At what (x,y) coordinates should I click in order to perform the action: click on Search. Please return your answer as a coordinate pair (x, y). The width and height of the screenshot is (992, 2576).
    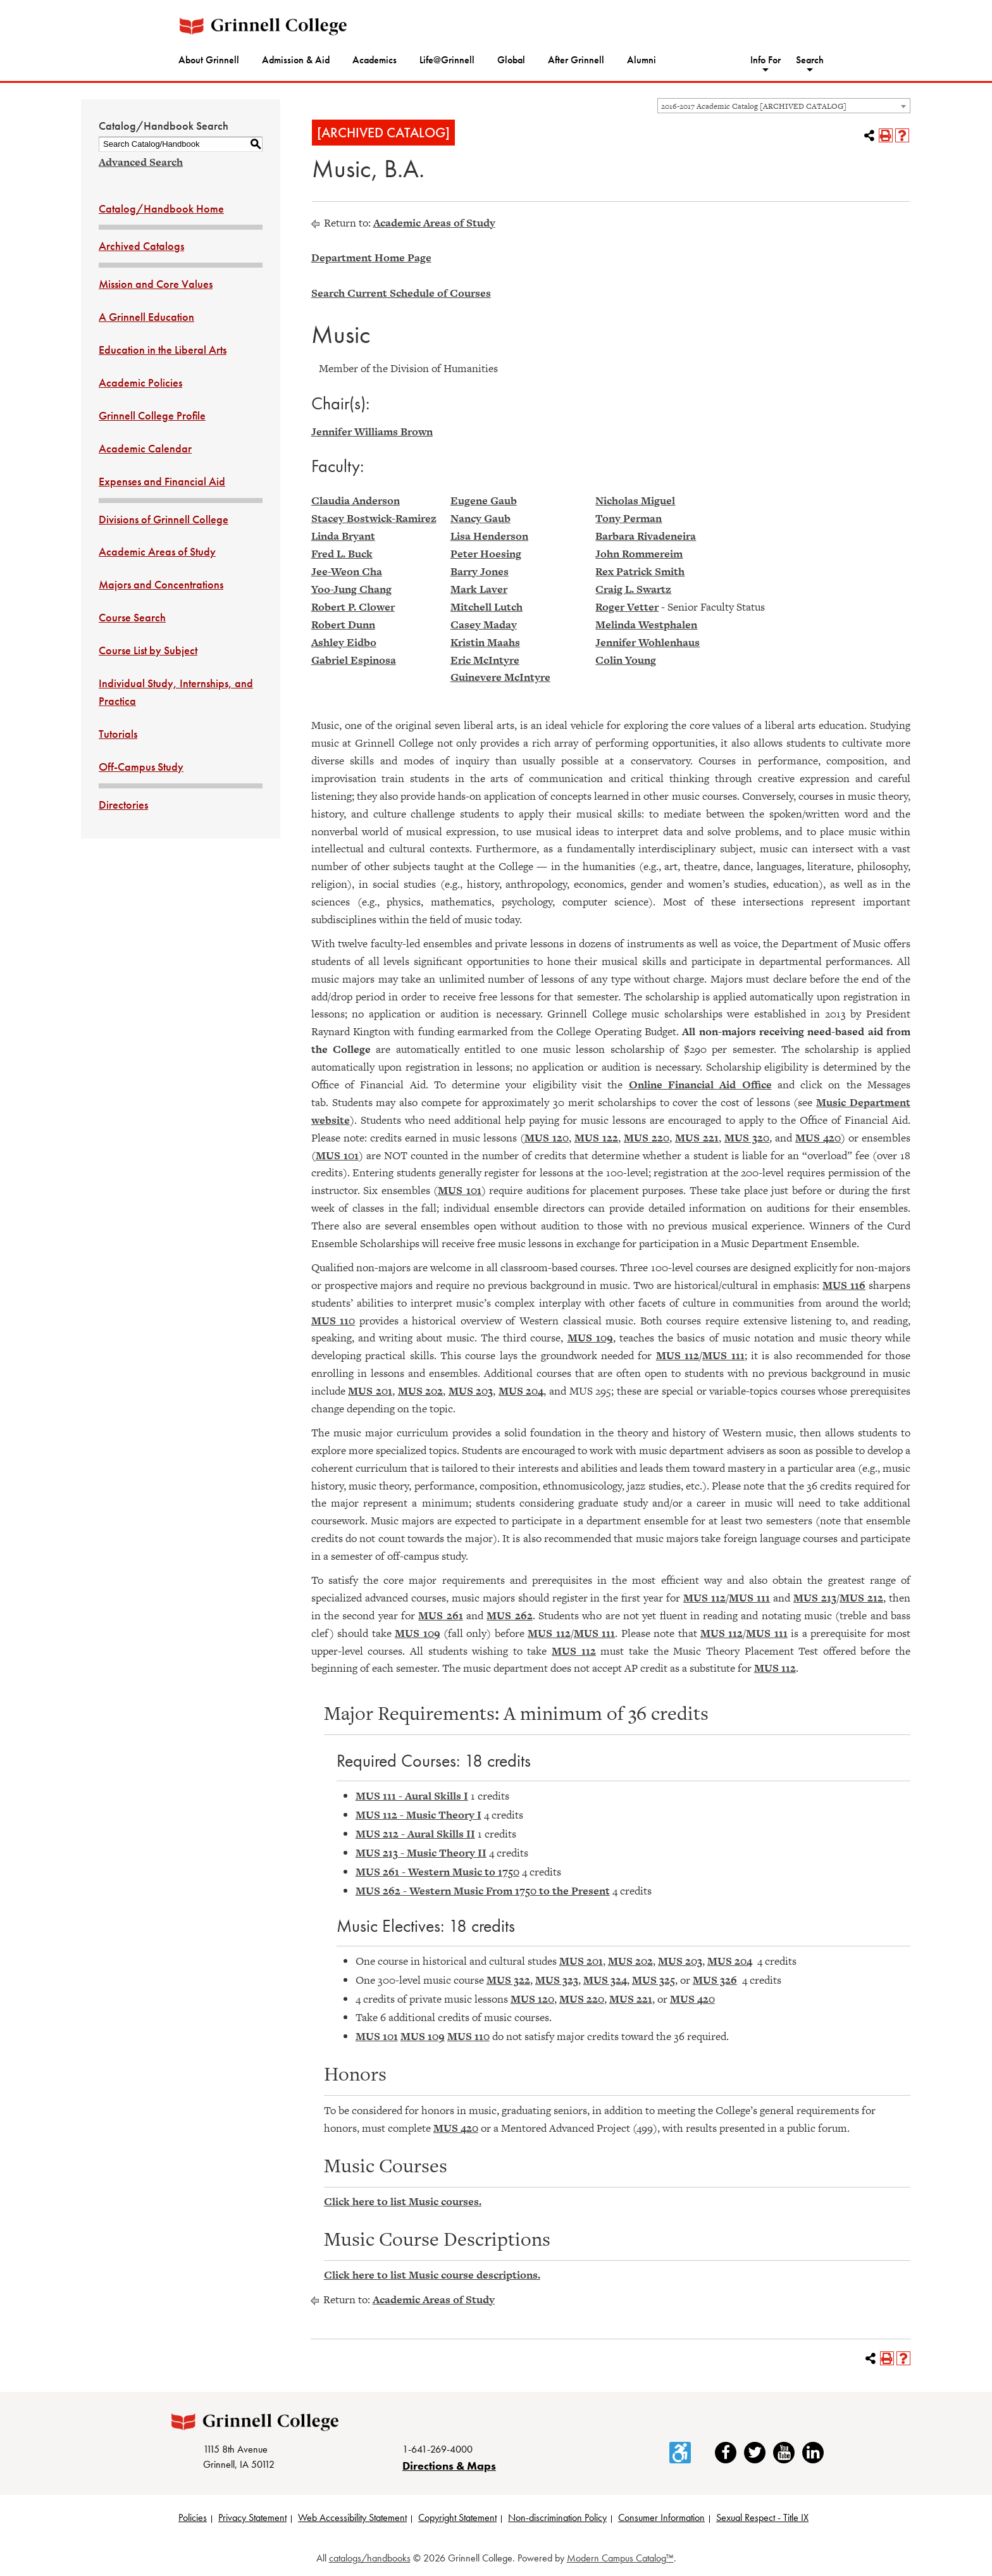
    Looking at the image, I should click on (810, 59).